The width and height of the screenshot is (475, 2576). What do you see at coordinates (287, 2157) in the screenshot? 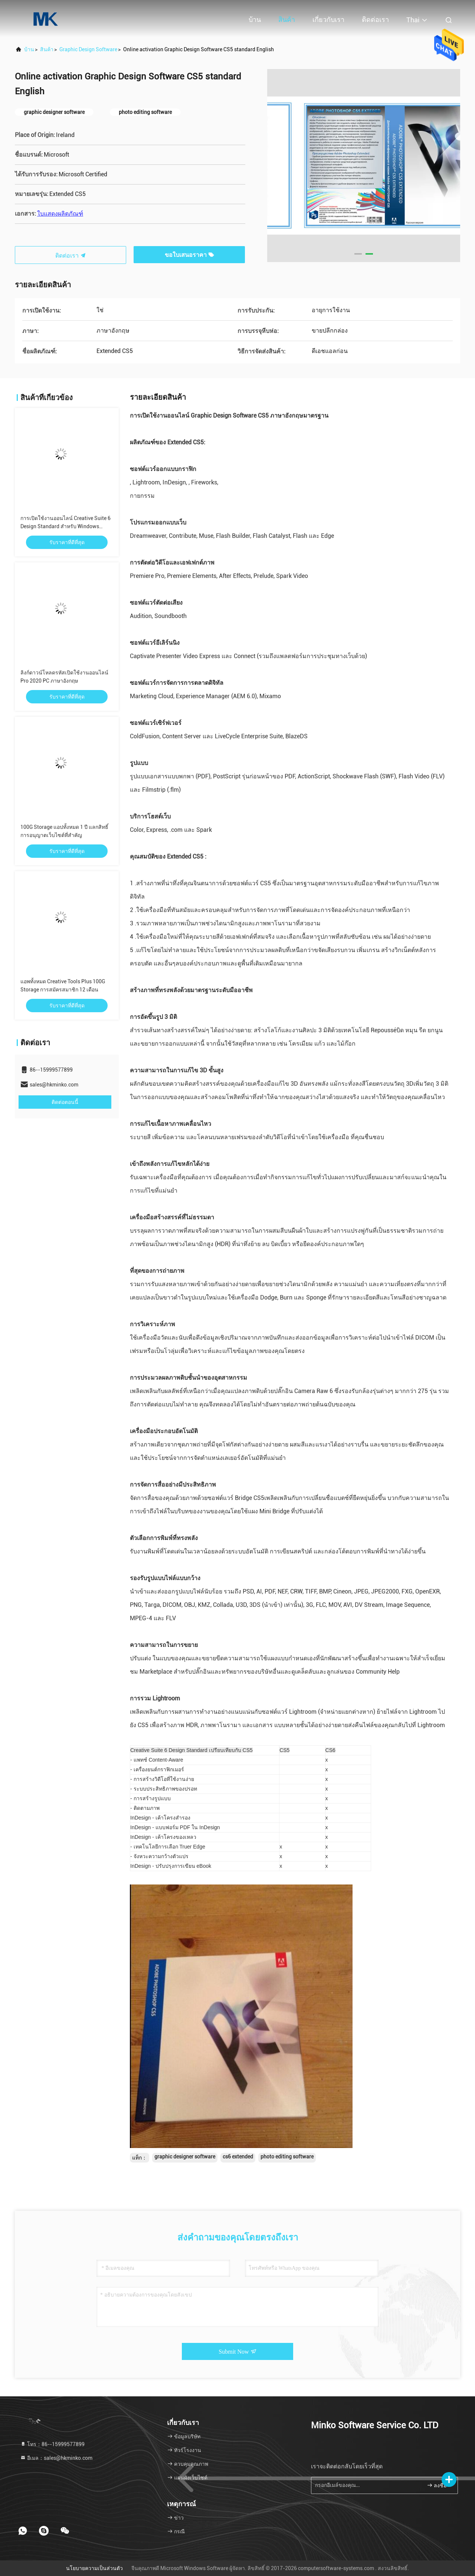
I see `photo editing software` at bounding box center [287, 2157].